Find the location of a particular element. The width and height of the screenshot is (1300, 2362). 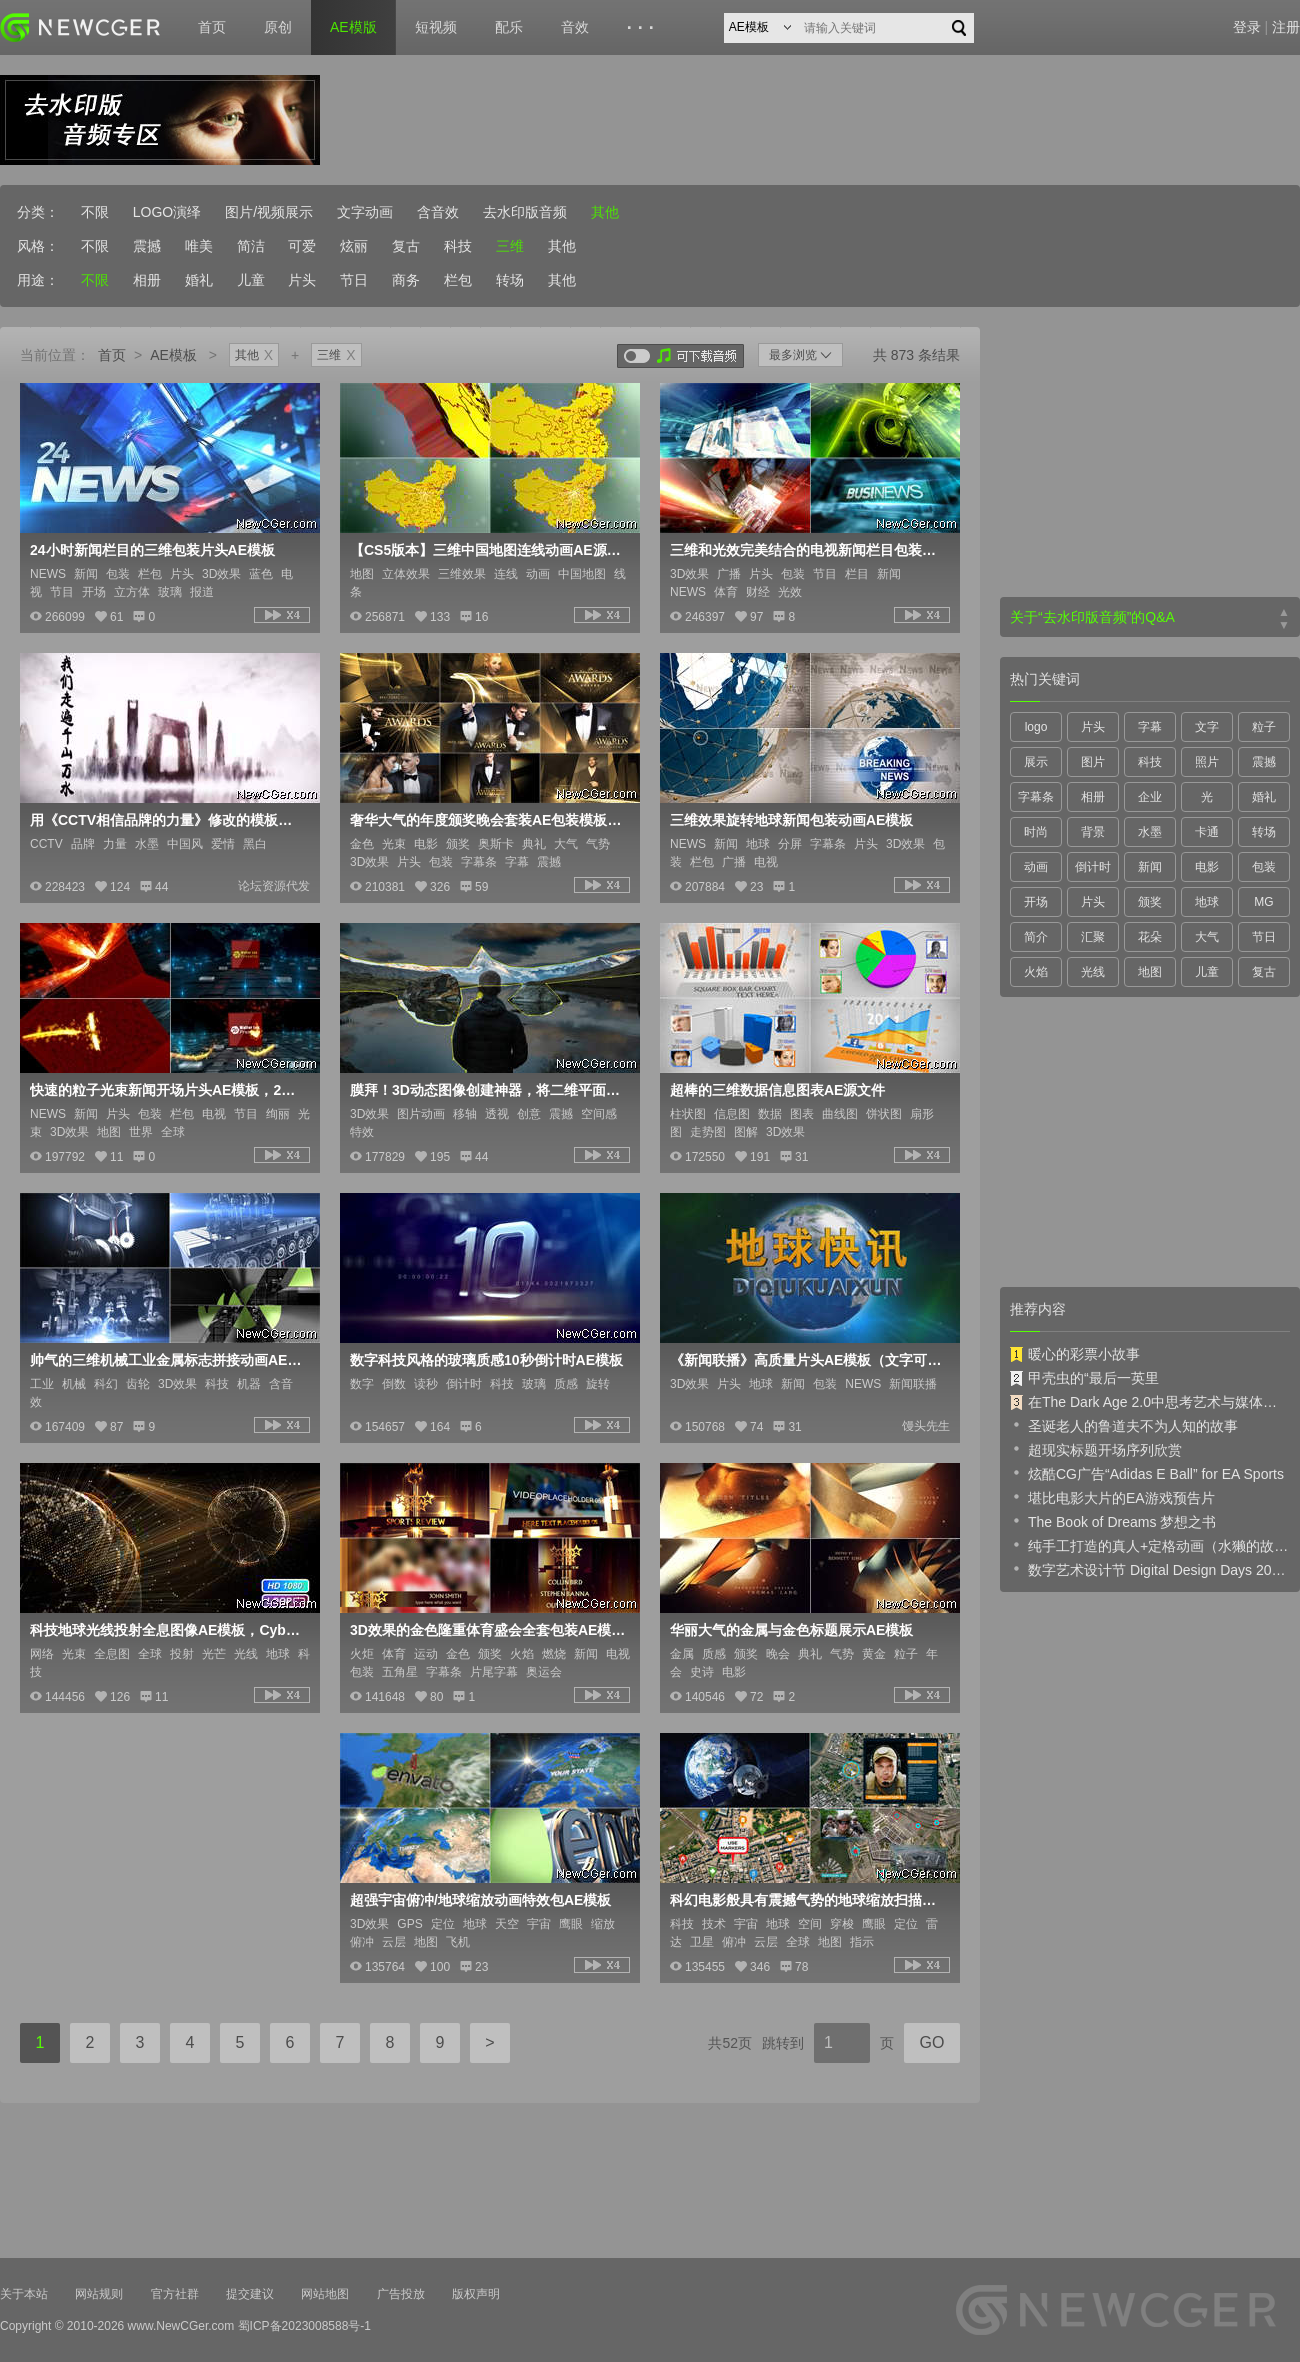

短视频 is located at coordinates (436, 27).